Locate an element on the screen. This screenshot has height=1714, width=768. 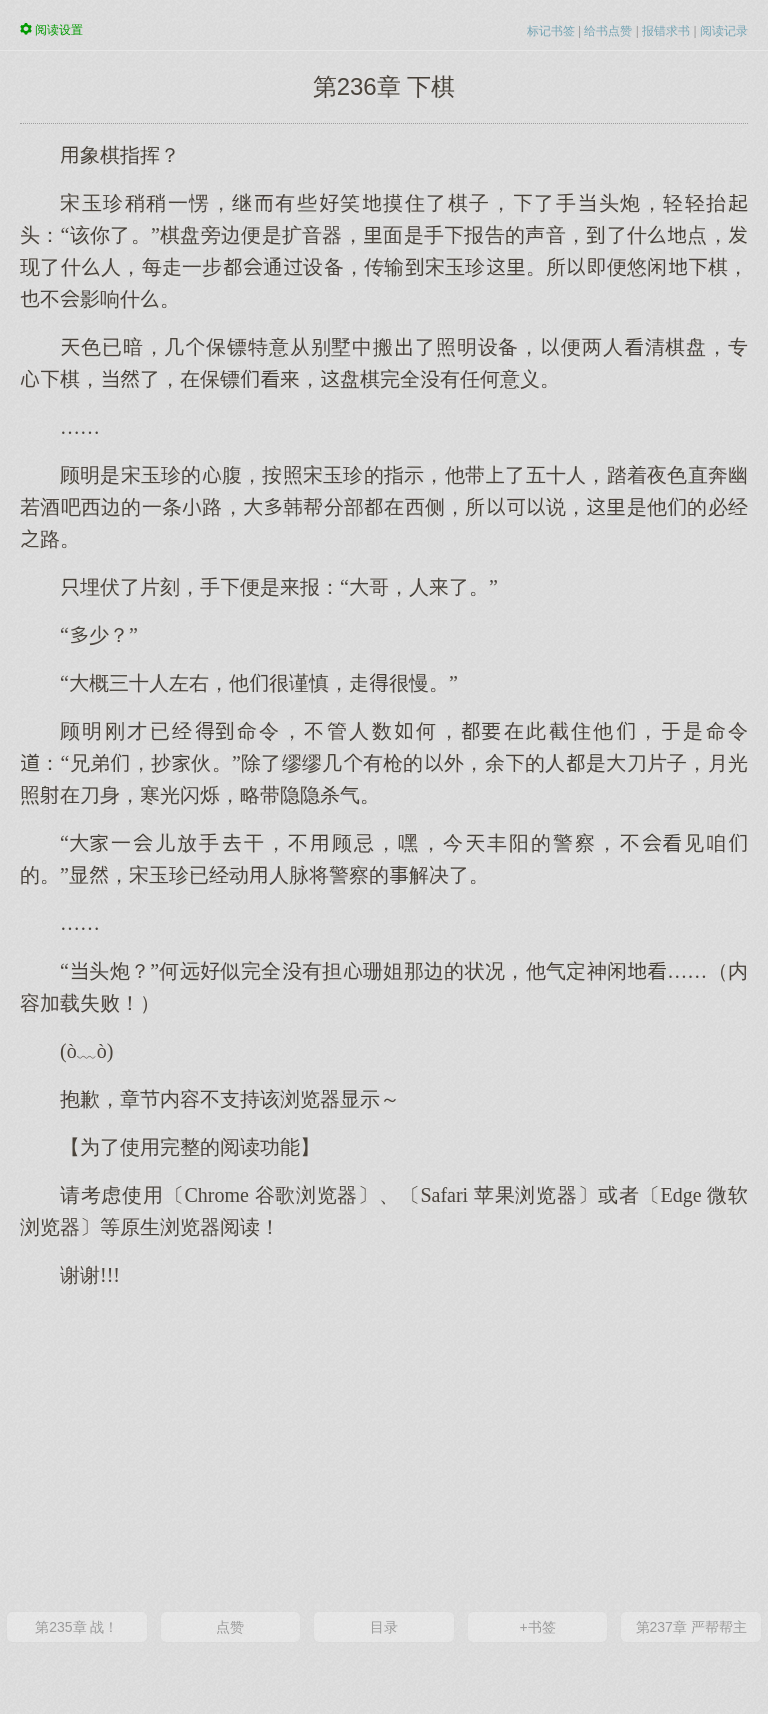
阅读记录 is located at coordinates (724, 31).